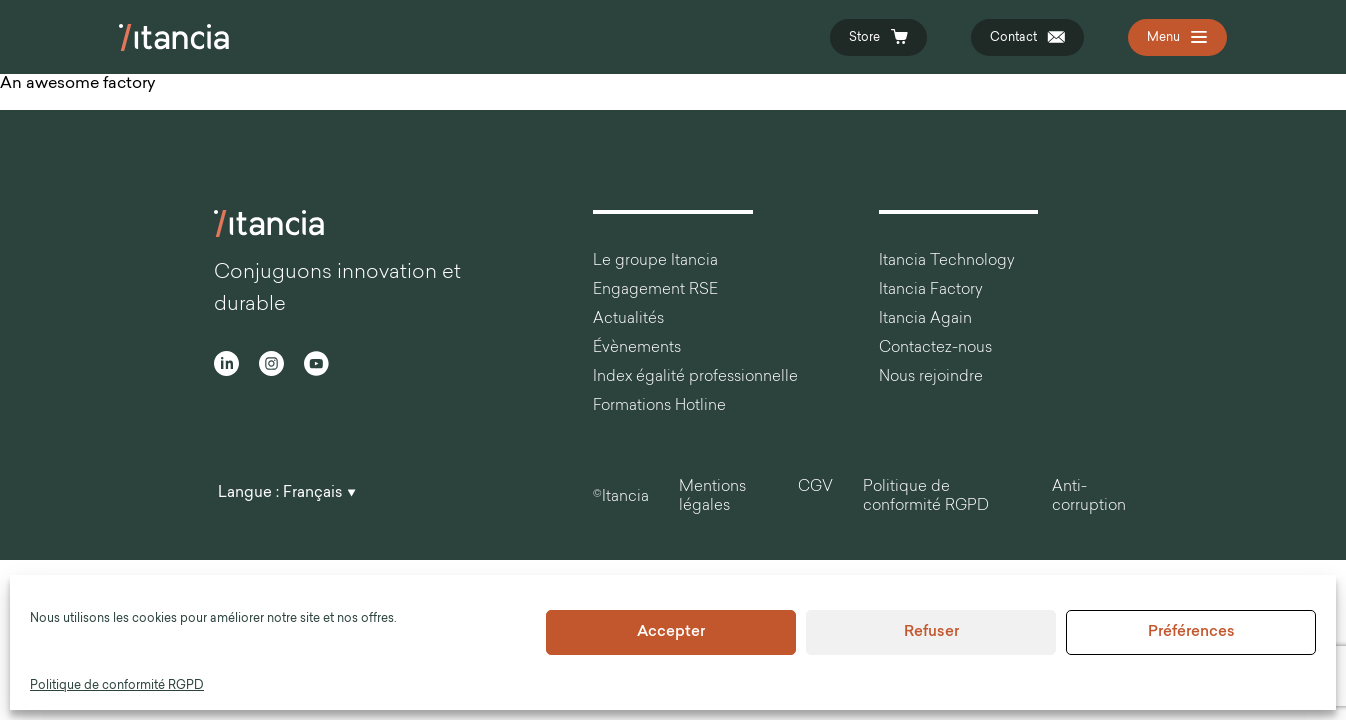  What do you see at coordinates (815, 487) in the screenshot?
I see `CGV` at bounding box center [815, 487].